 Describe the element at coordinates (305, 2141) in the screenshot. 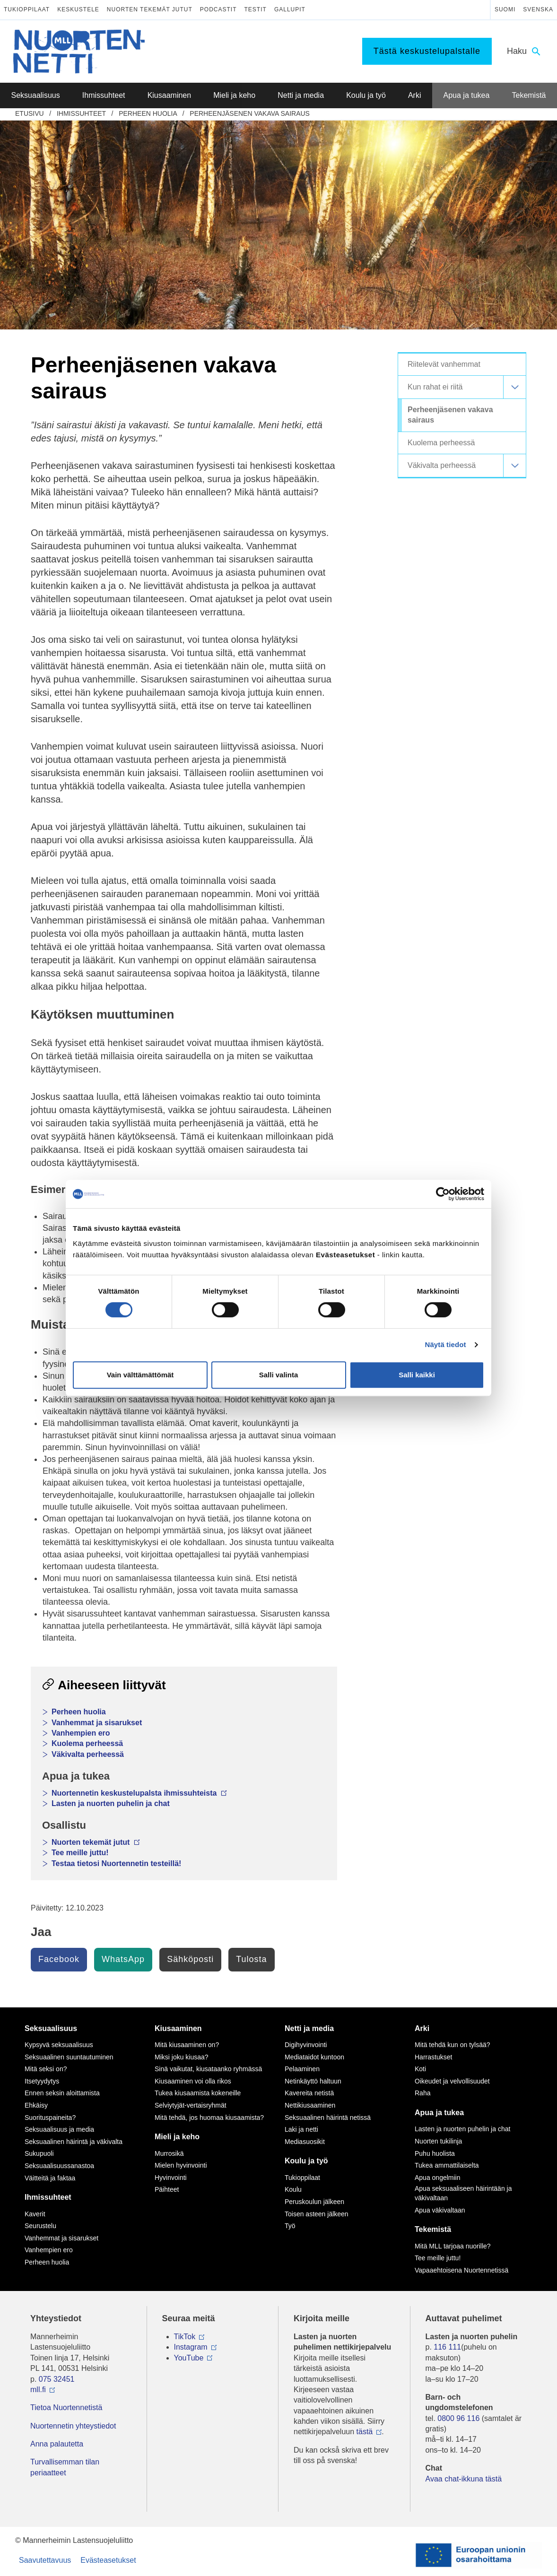

I see `Mediasuosikit` at that location.